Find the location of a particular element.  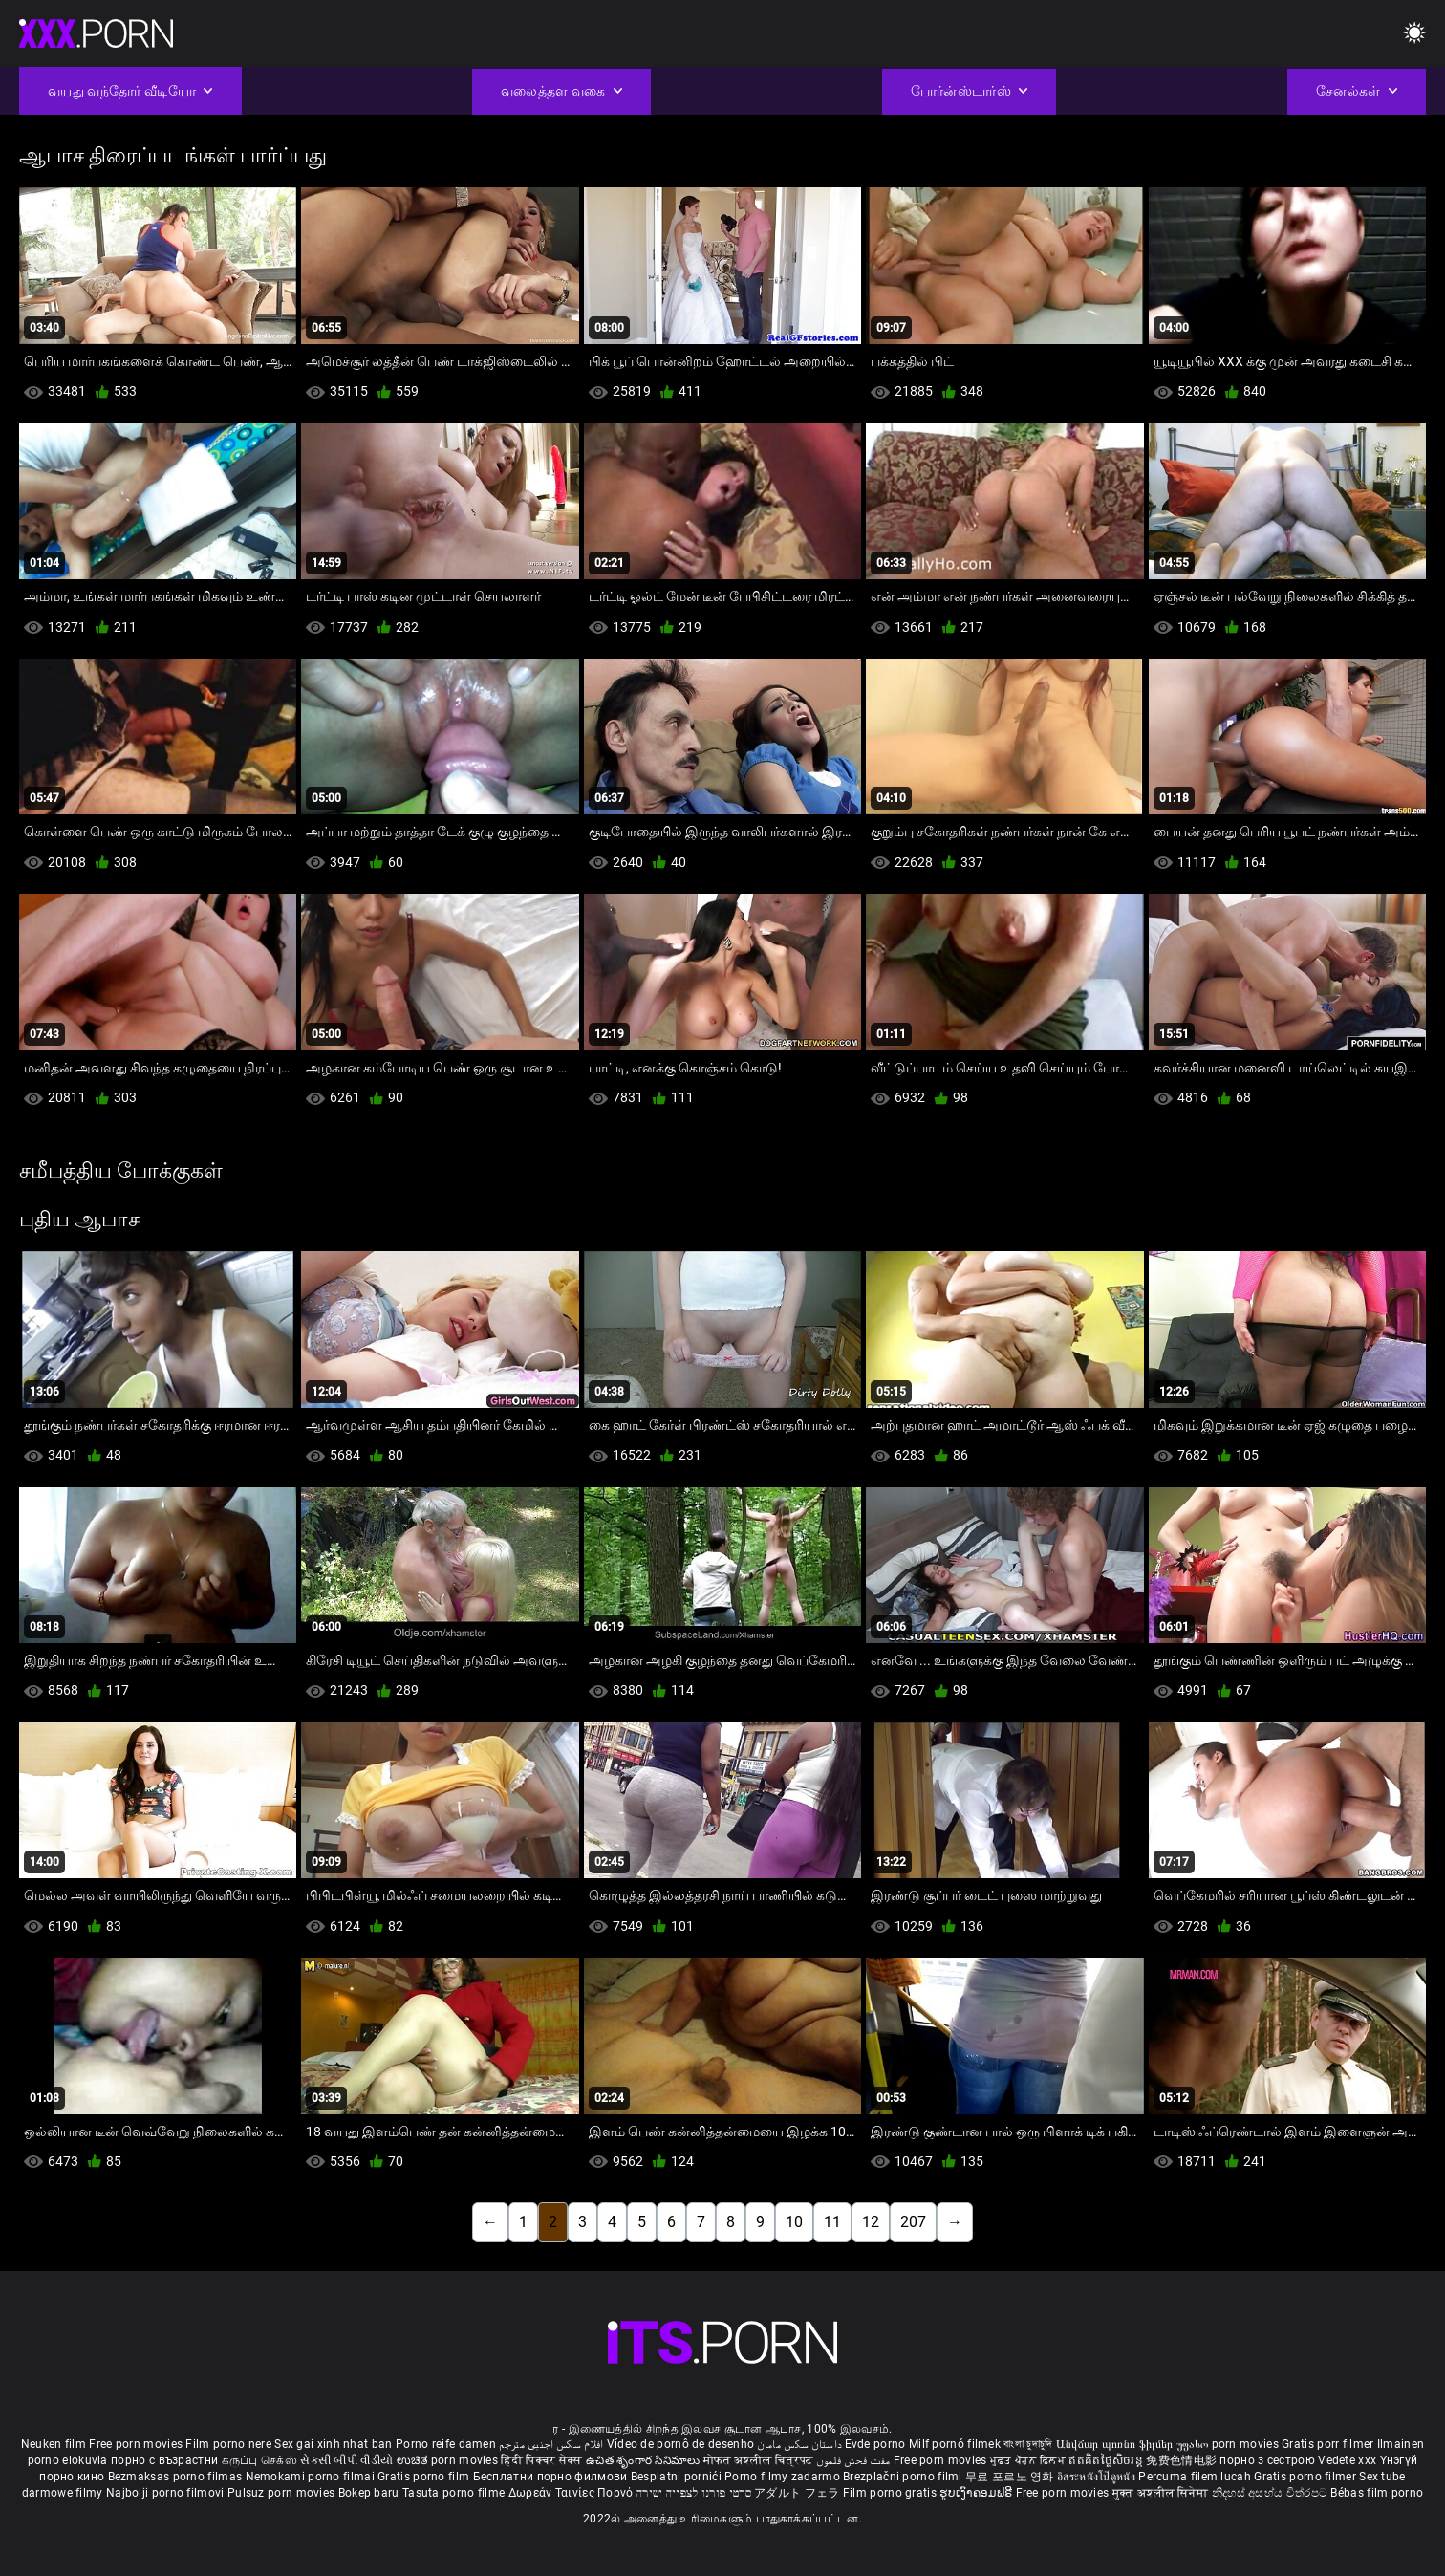

11 is located at coordinates (832, 2222).